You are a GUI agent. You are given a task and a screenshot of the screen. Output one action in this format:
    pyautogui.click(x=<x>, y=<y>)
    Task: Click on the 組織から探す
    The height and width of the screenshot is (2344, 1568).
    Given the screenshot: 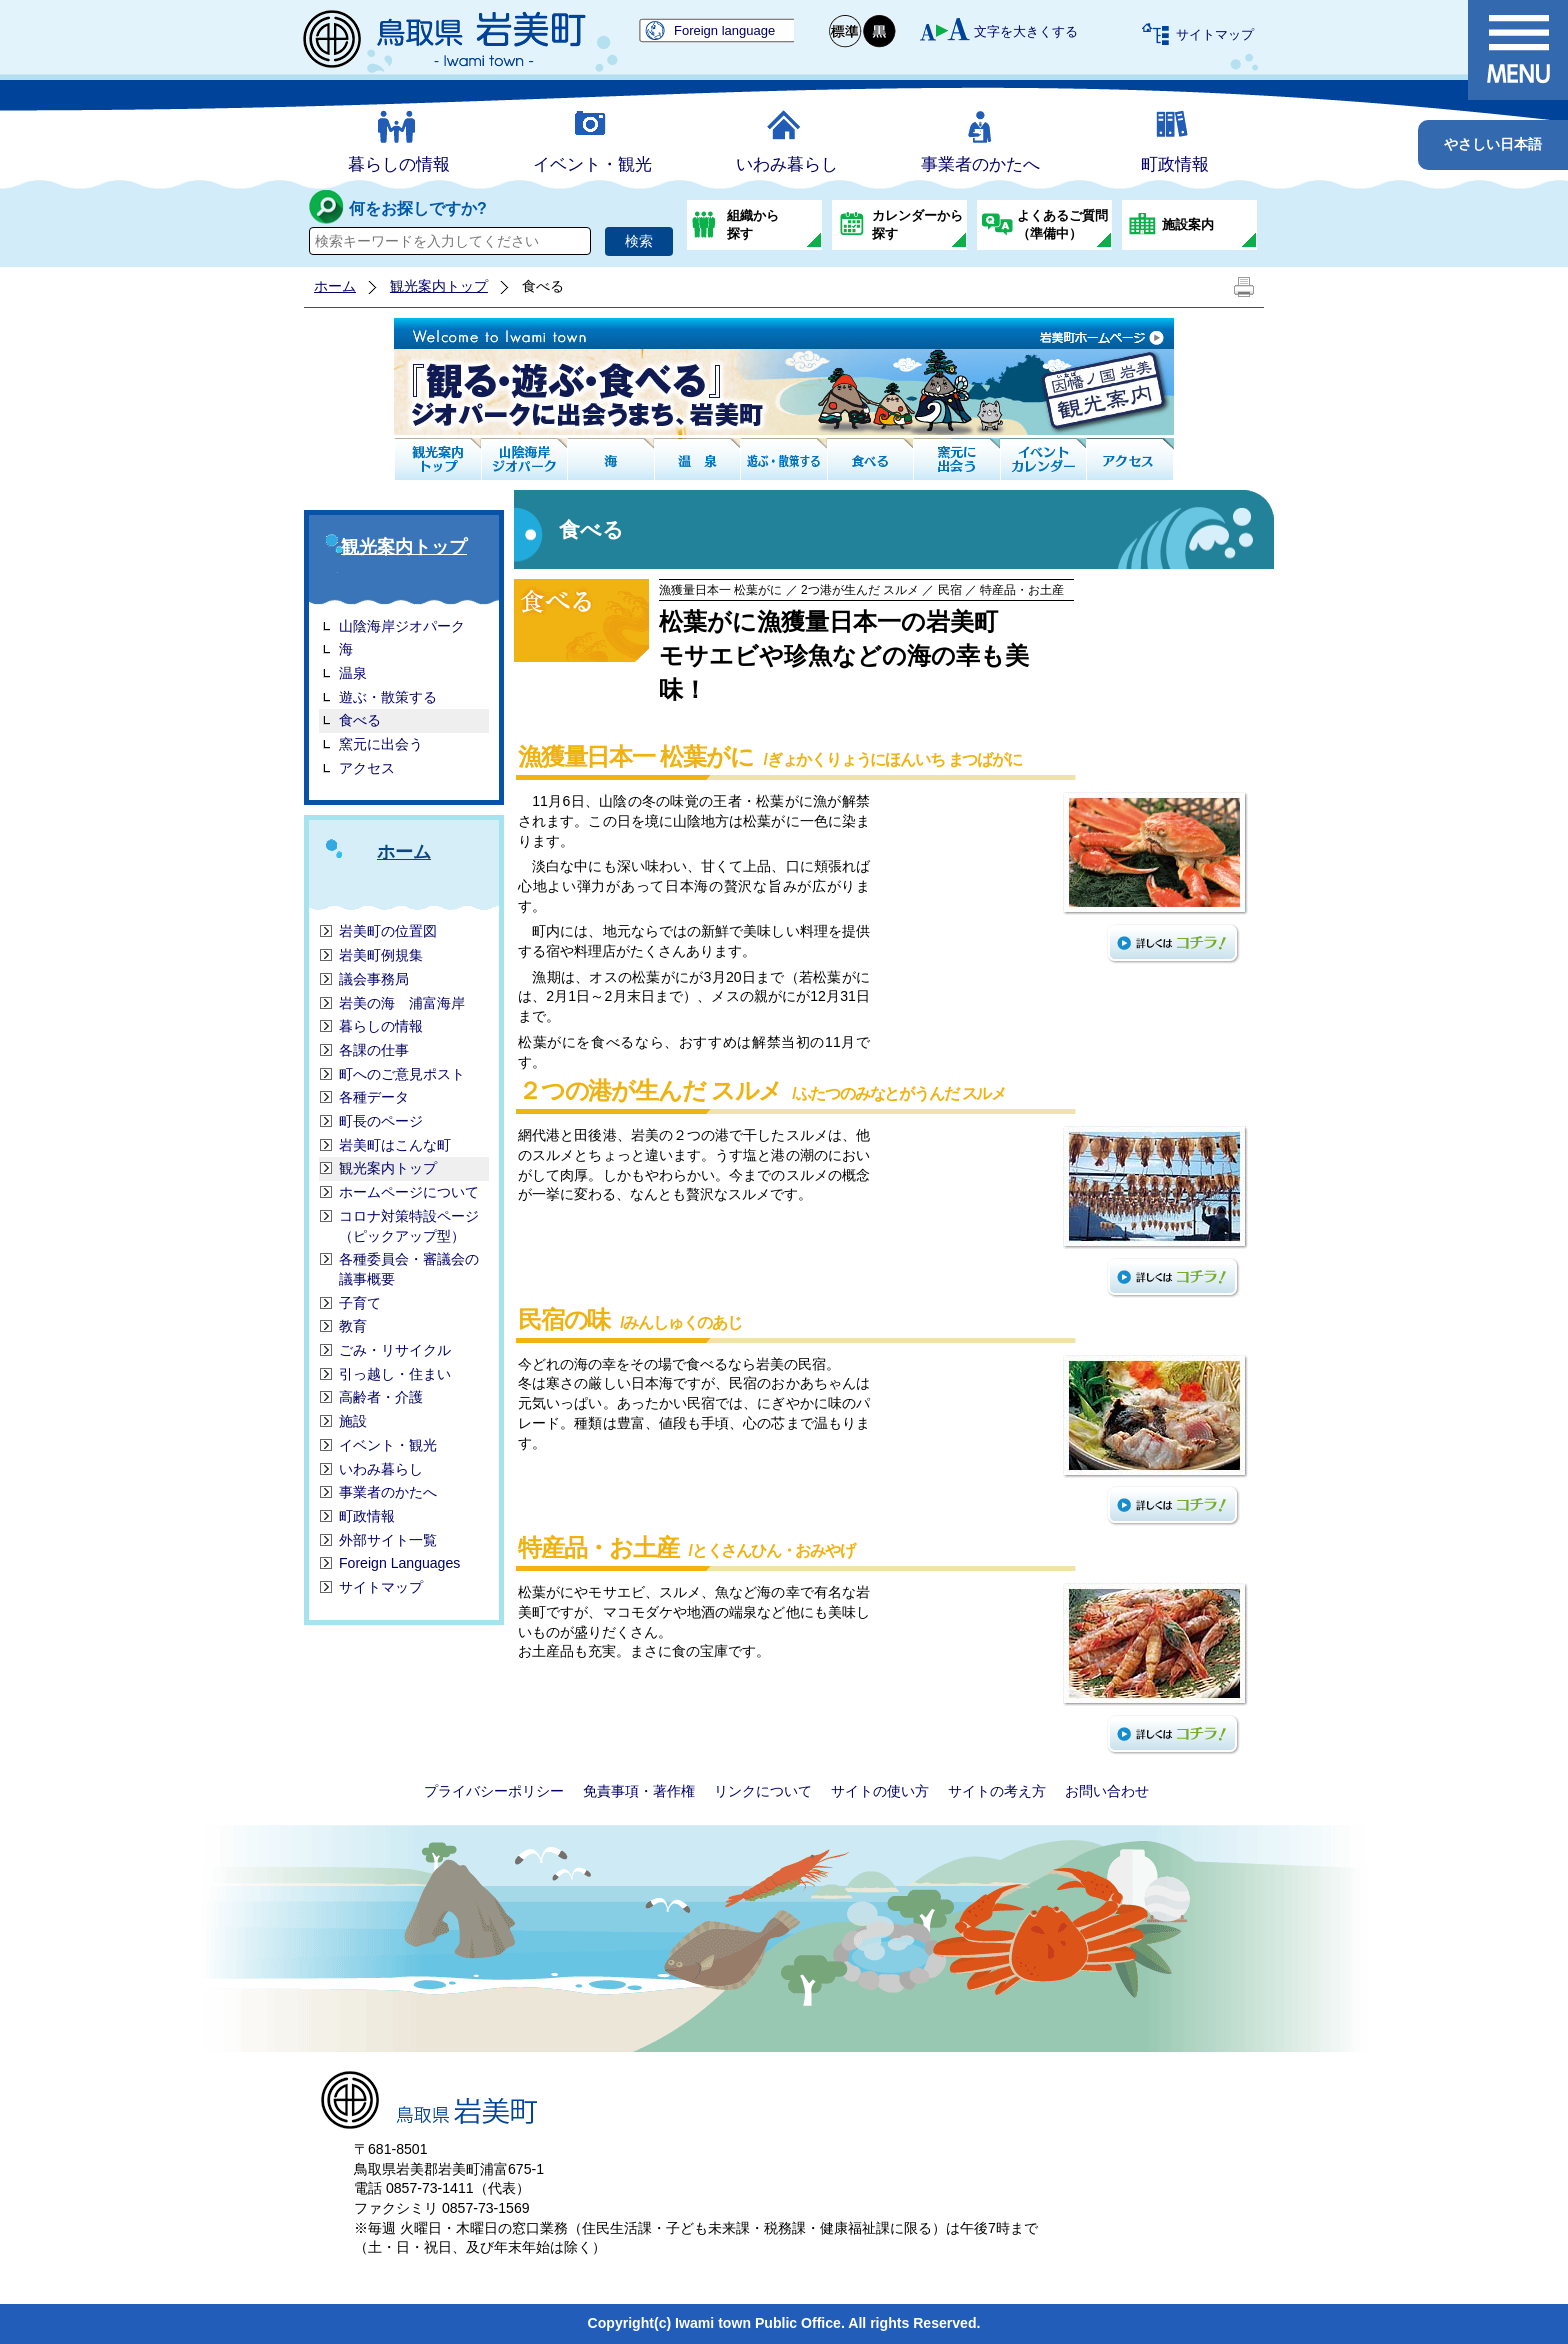 What is the action you would take?
    pyautogui.click(x=753, y=224)
    